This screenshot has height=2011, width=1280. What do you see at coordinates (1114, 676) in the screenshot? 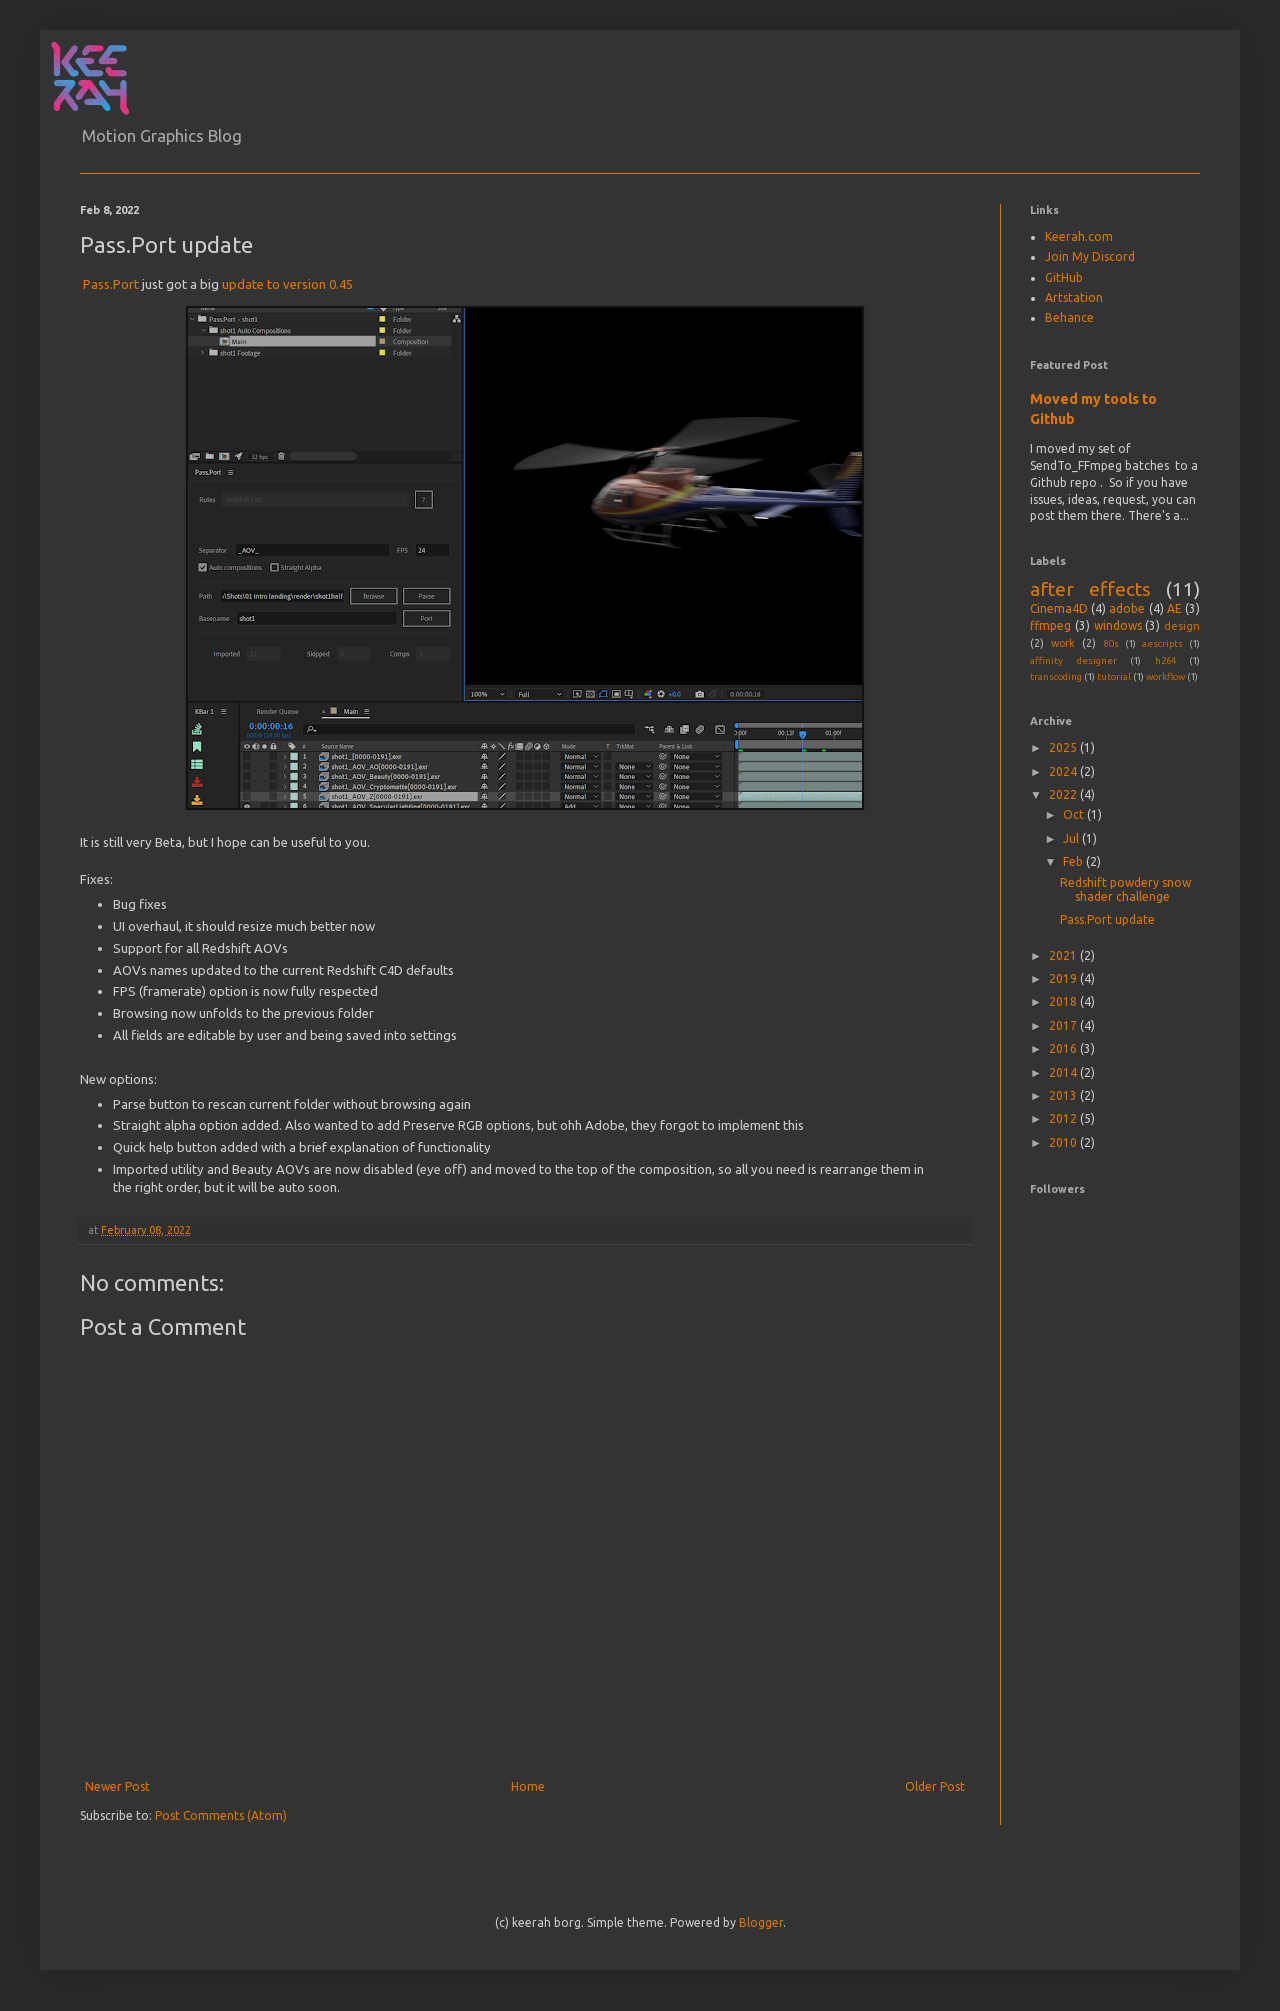
I see `tutorial` at bounding box center [1114, 676].